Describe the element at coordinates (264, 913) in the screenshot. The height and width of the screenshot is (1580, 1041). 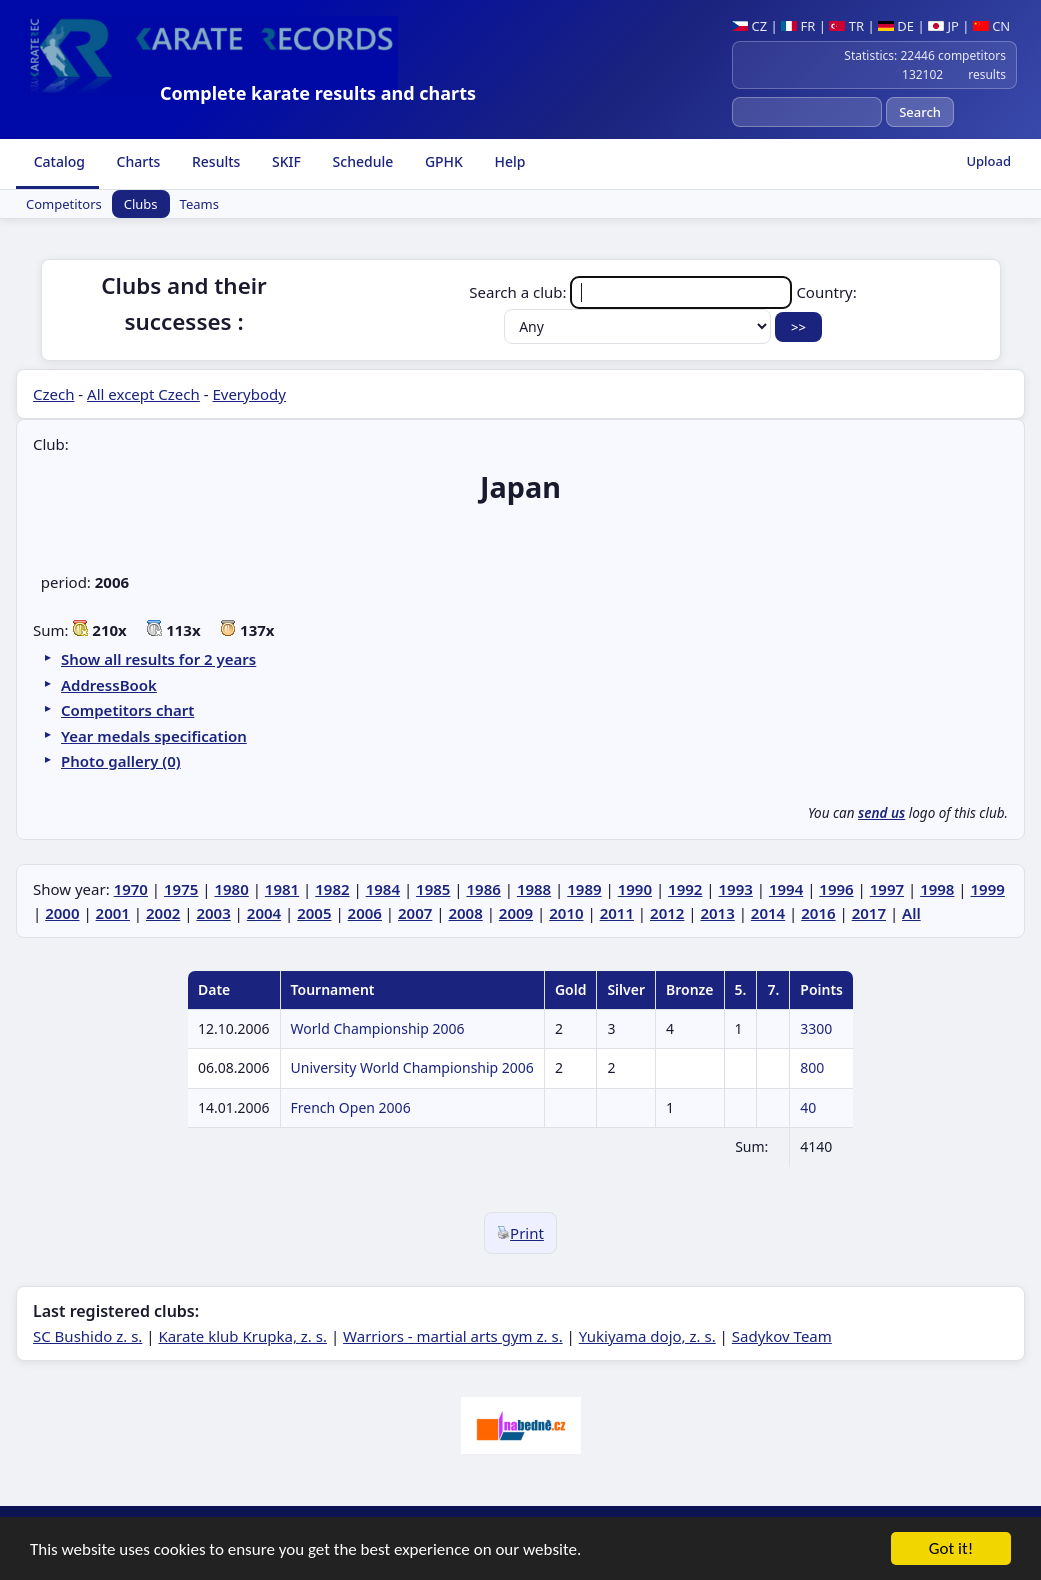
I see `2004` at that location.